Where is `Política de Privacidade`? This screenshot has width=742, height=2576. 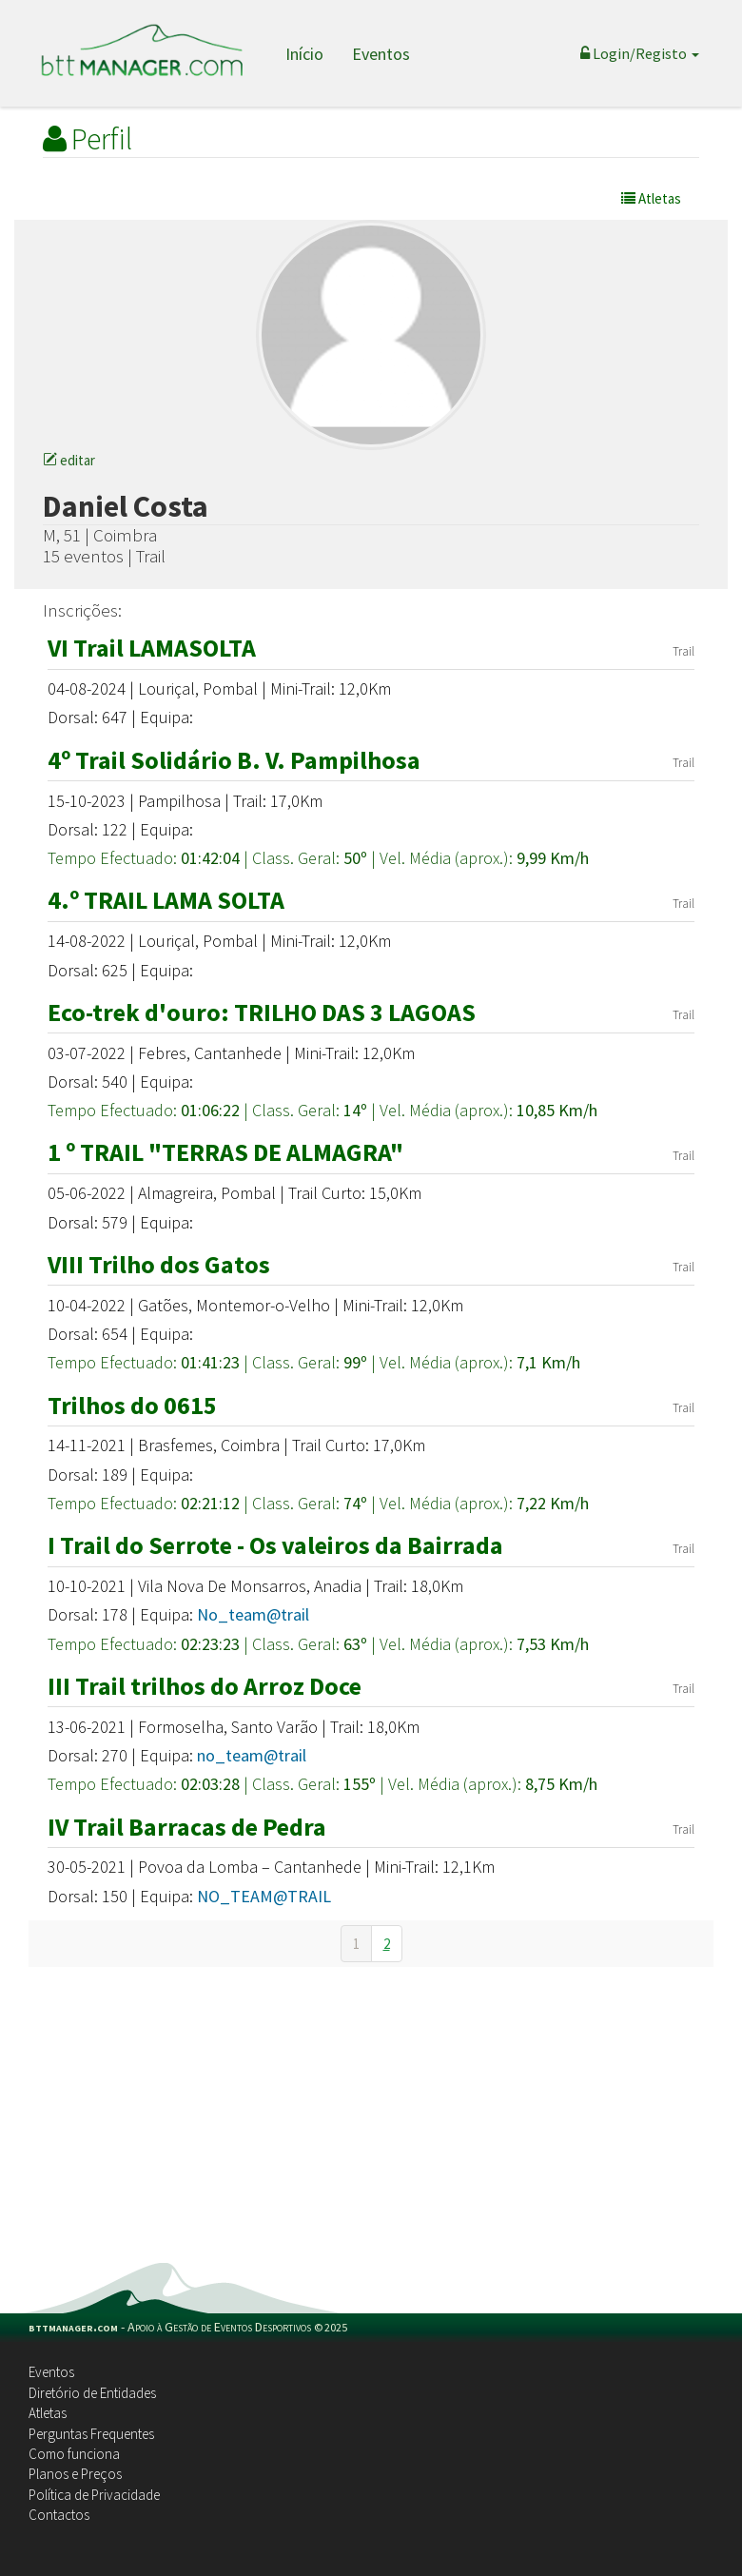
Política de Privacidade is located at coordinates (94, 2495).